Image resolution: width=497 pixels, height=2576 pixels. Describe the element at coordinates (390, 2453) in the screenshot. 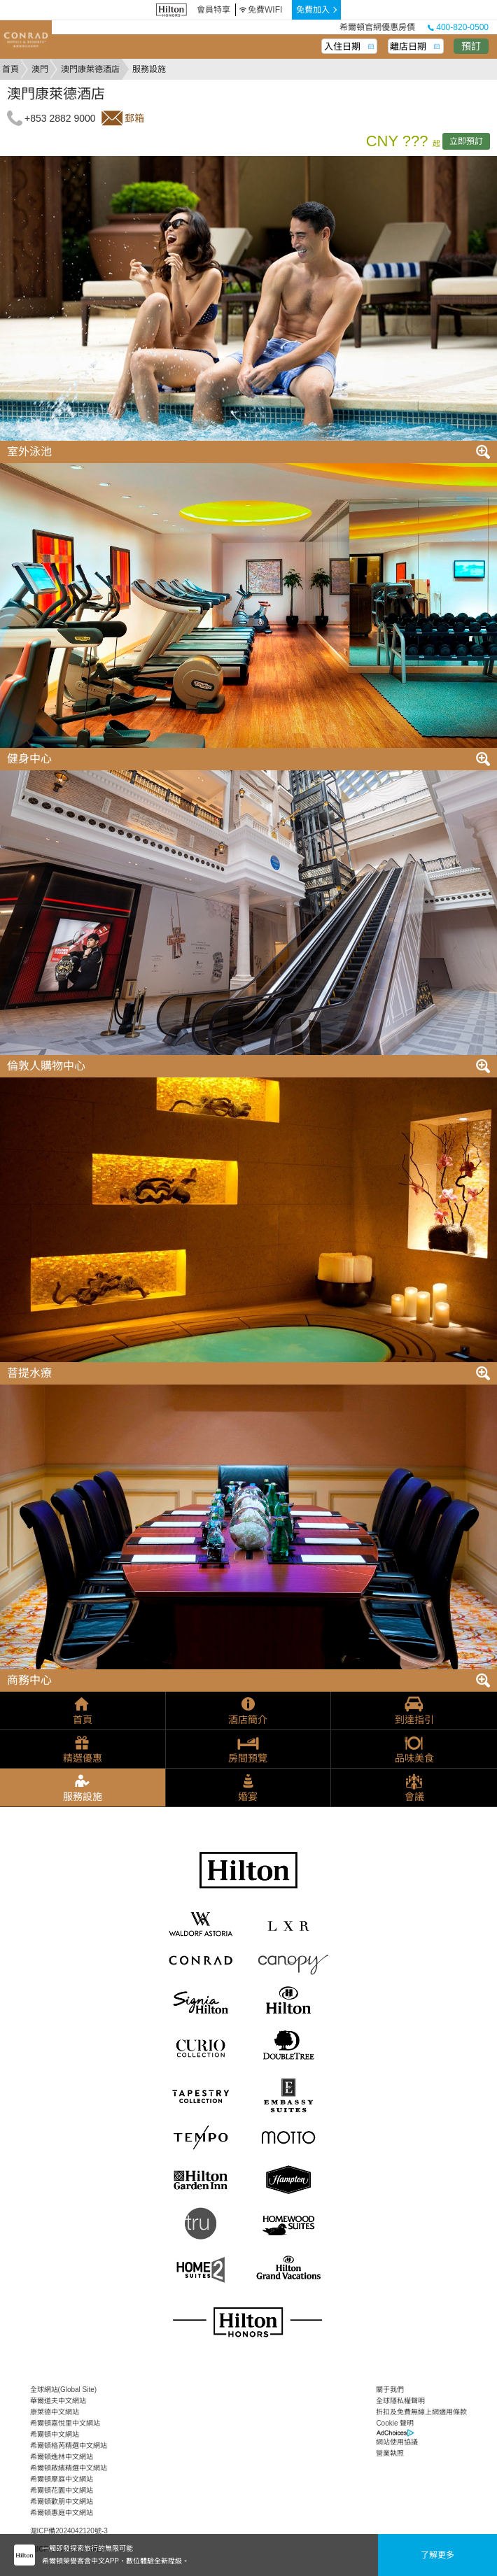

I see `營業執照` at that location.